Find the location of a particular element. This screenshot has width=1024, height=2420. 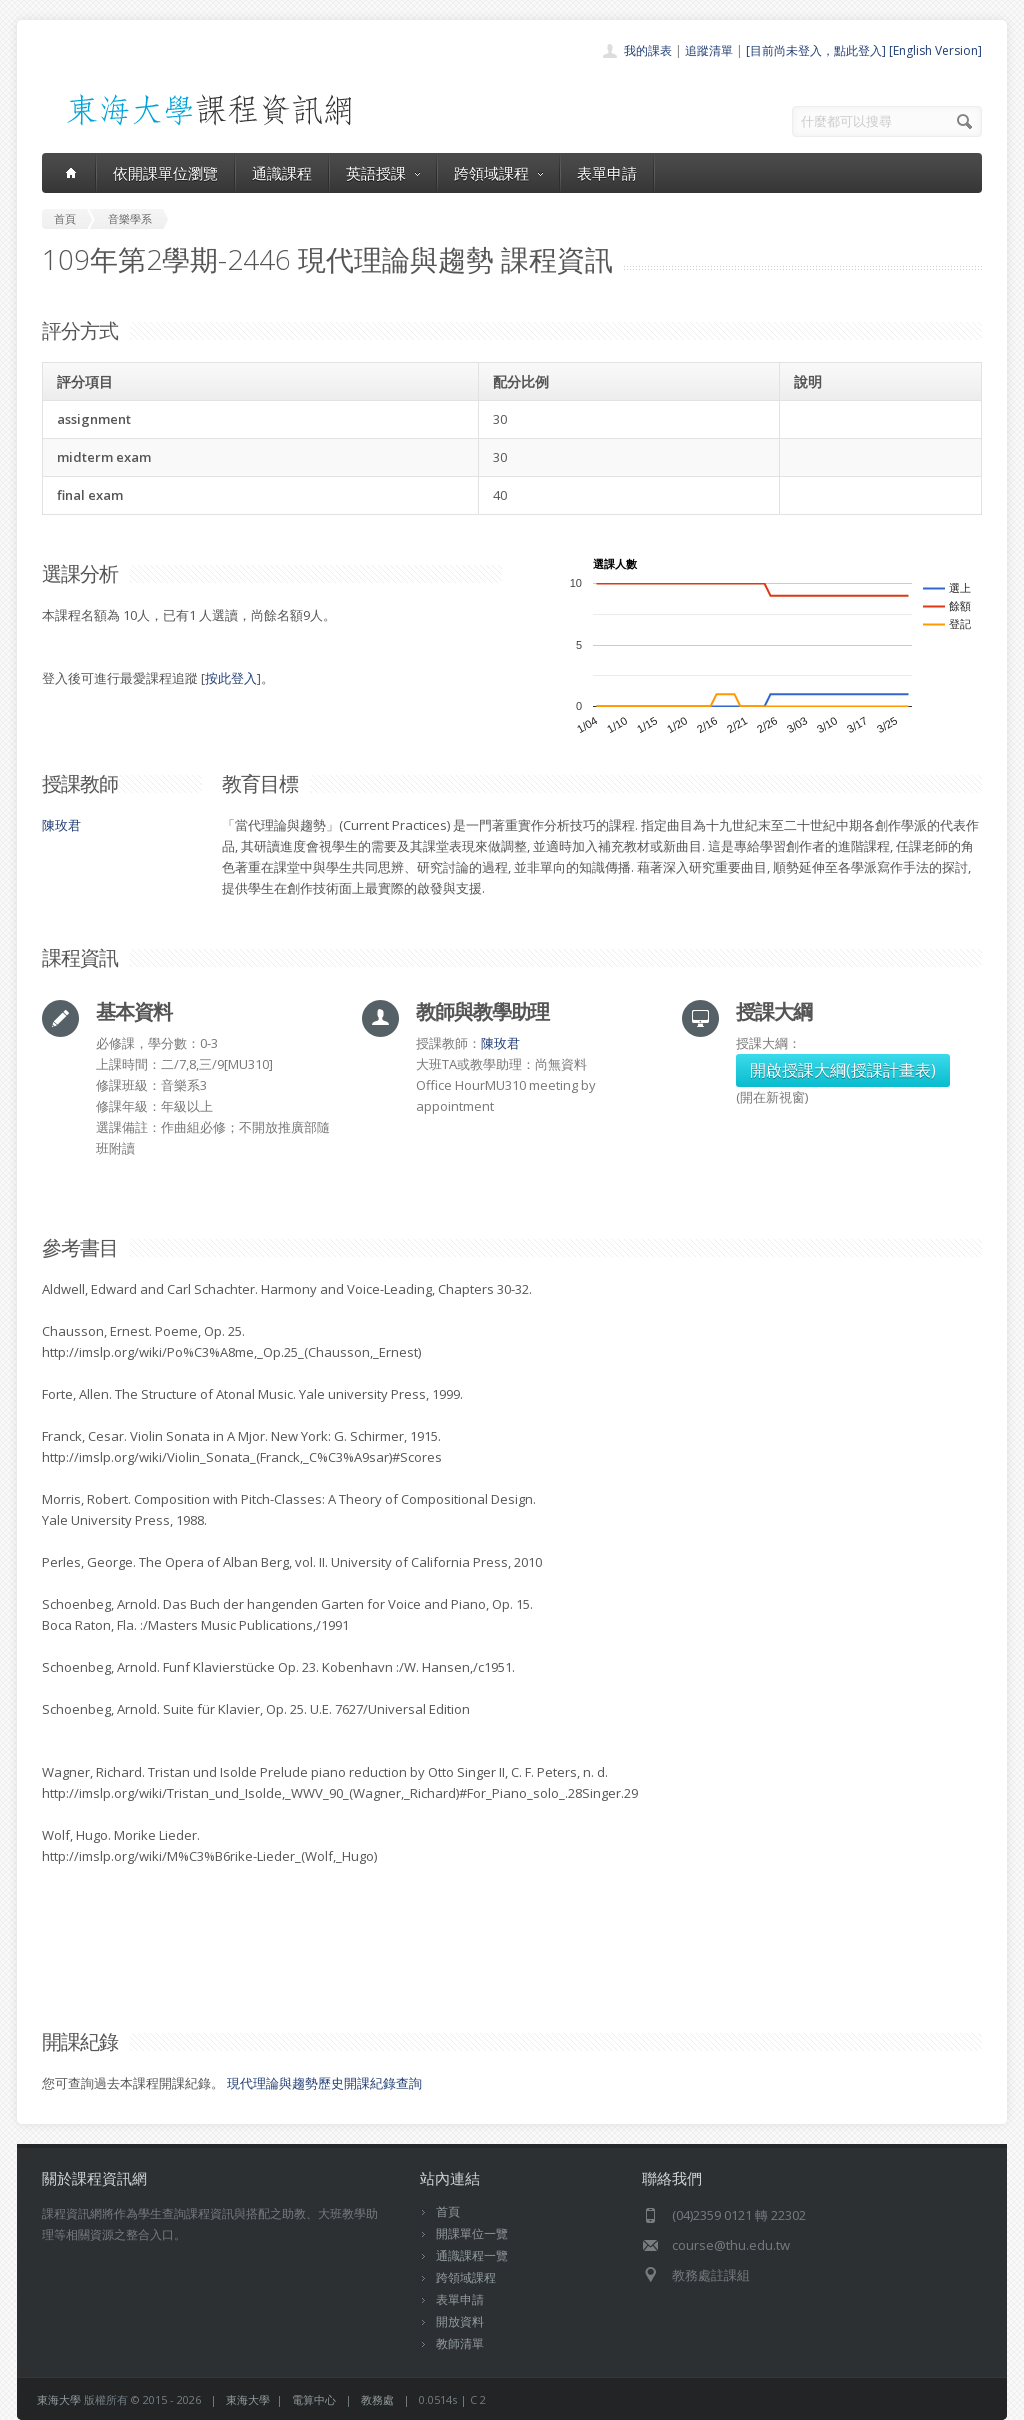

表單申請 is located at coordinates (607, 173).